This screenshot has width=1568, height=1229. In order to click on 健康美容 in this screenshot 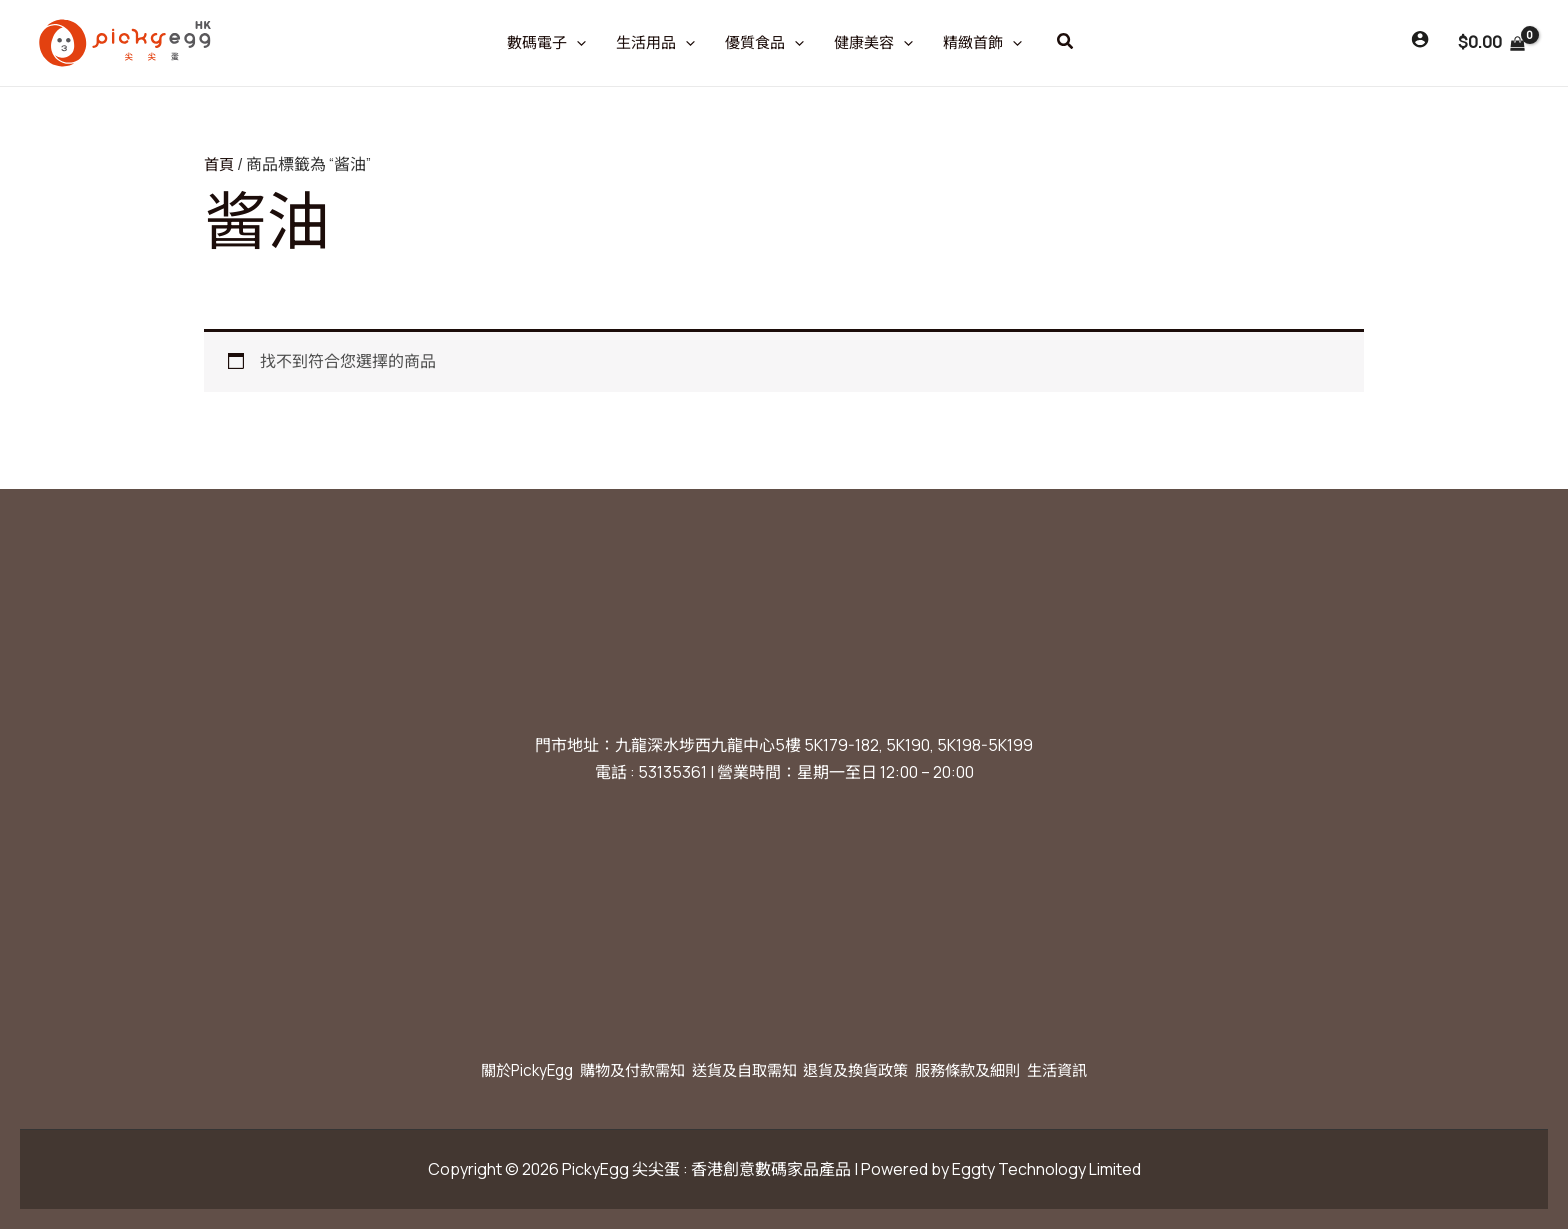, I will do `click(873, 43)`.